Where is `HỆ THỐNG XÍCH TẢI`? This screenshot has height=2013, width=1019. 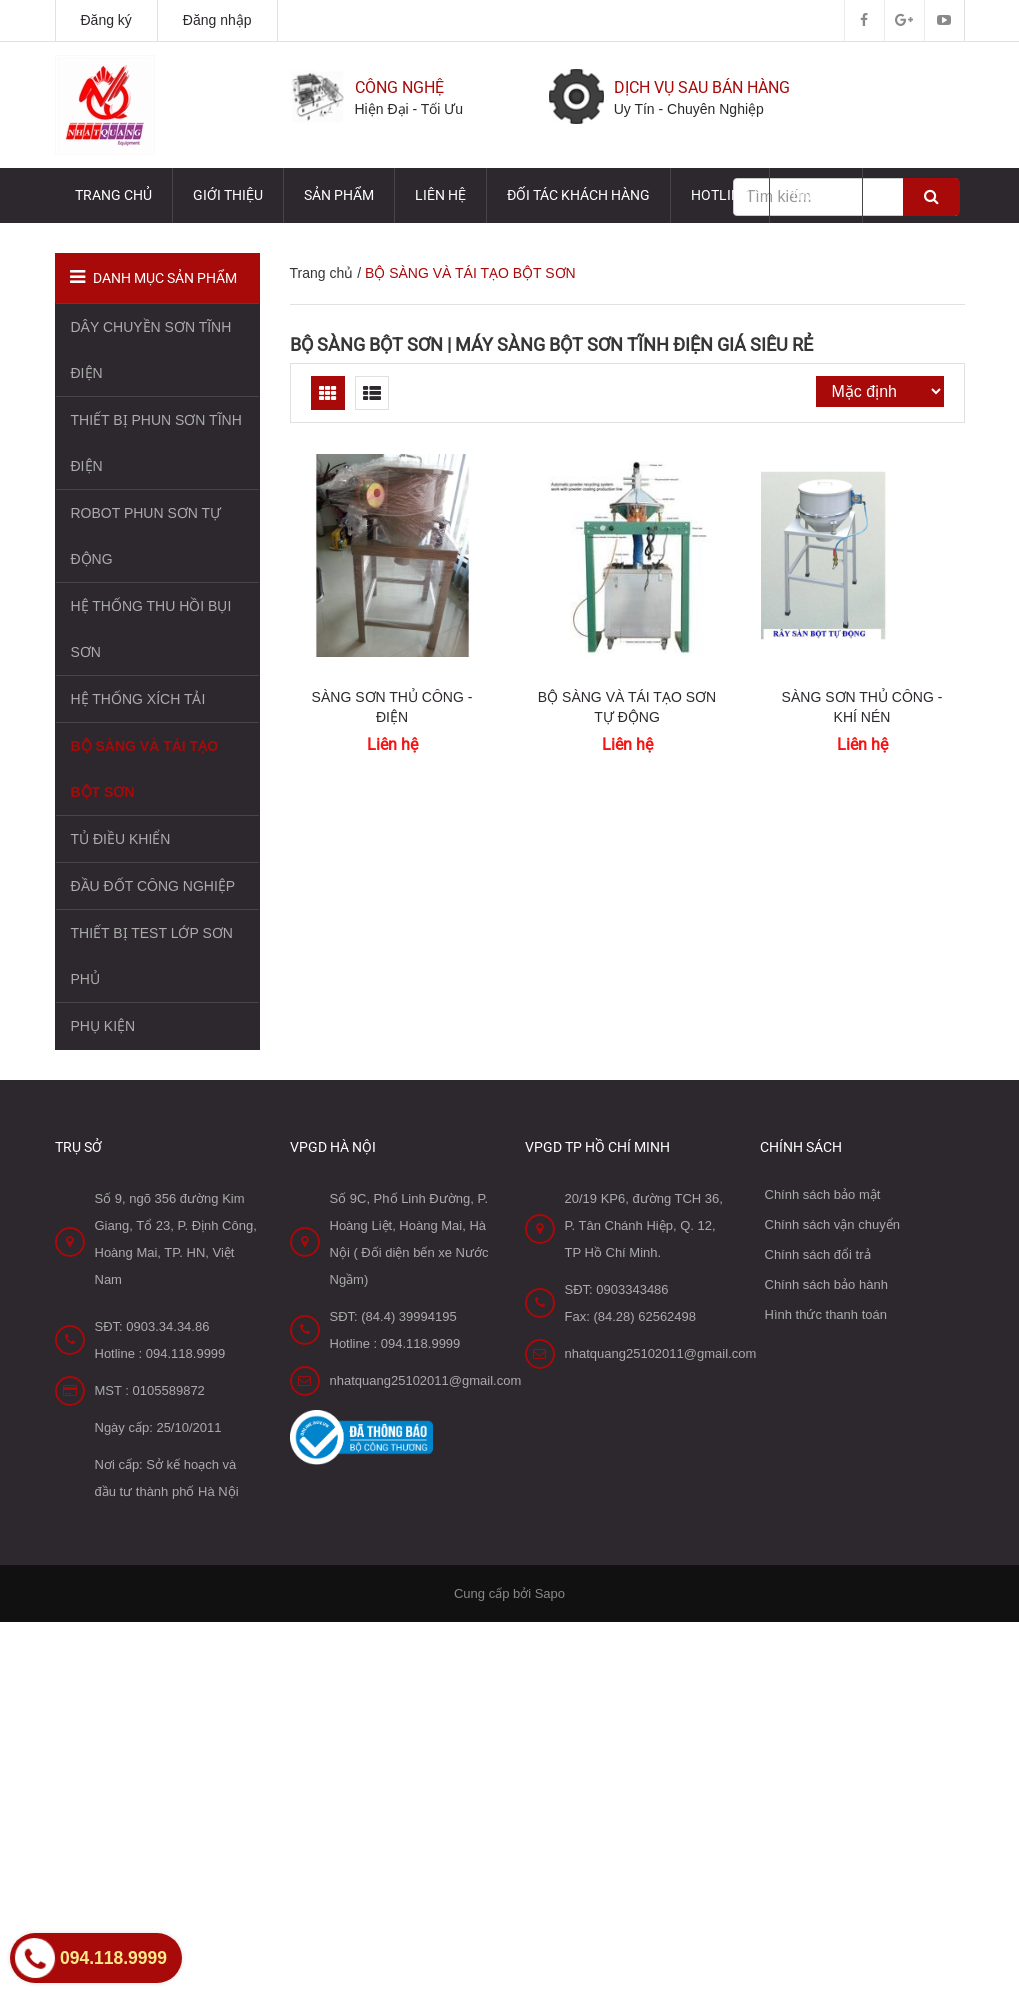
HỆ THỐNG XÍCH TẢI is located at coordinates (138, 699).